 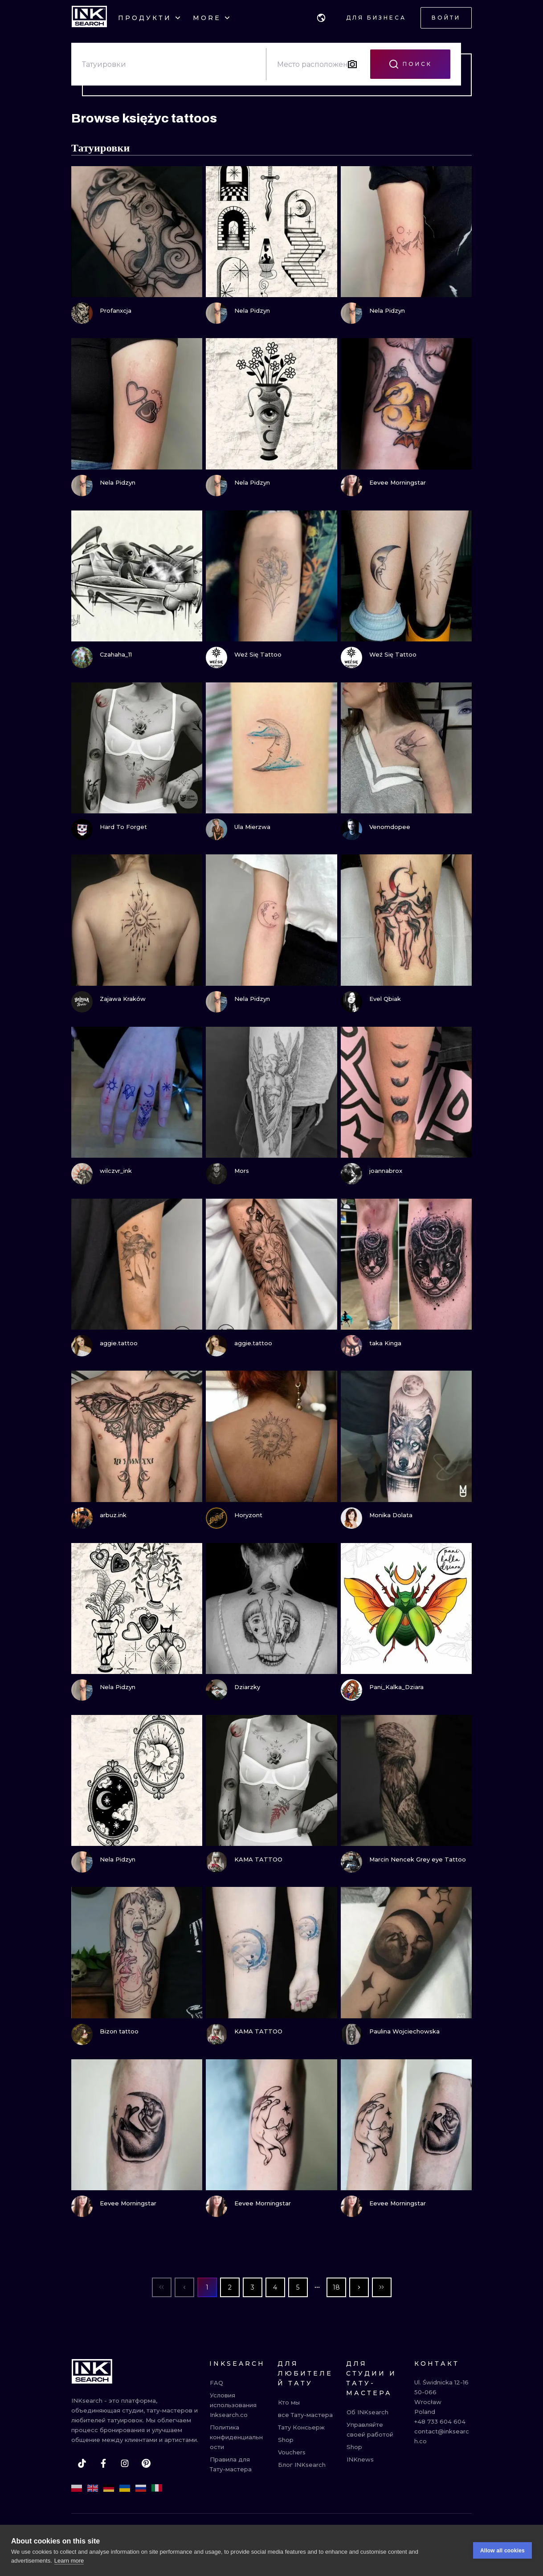 I want to click on [ru], so click(x=140, y=2488).